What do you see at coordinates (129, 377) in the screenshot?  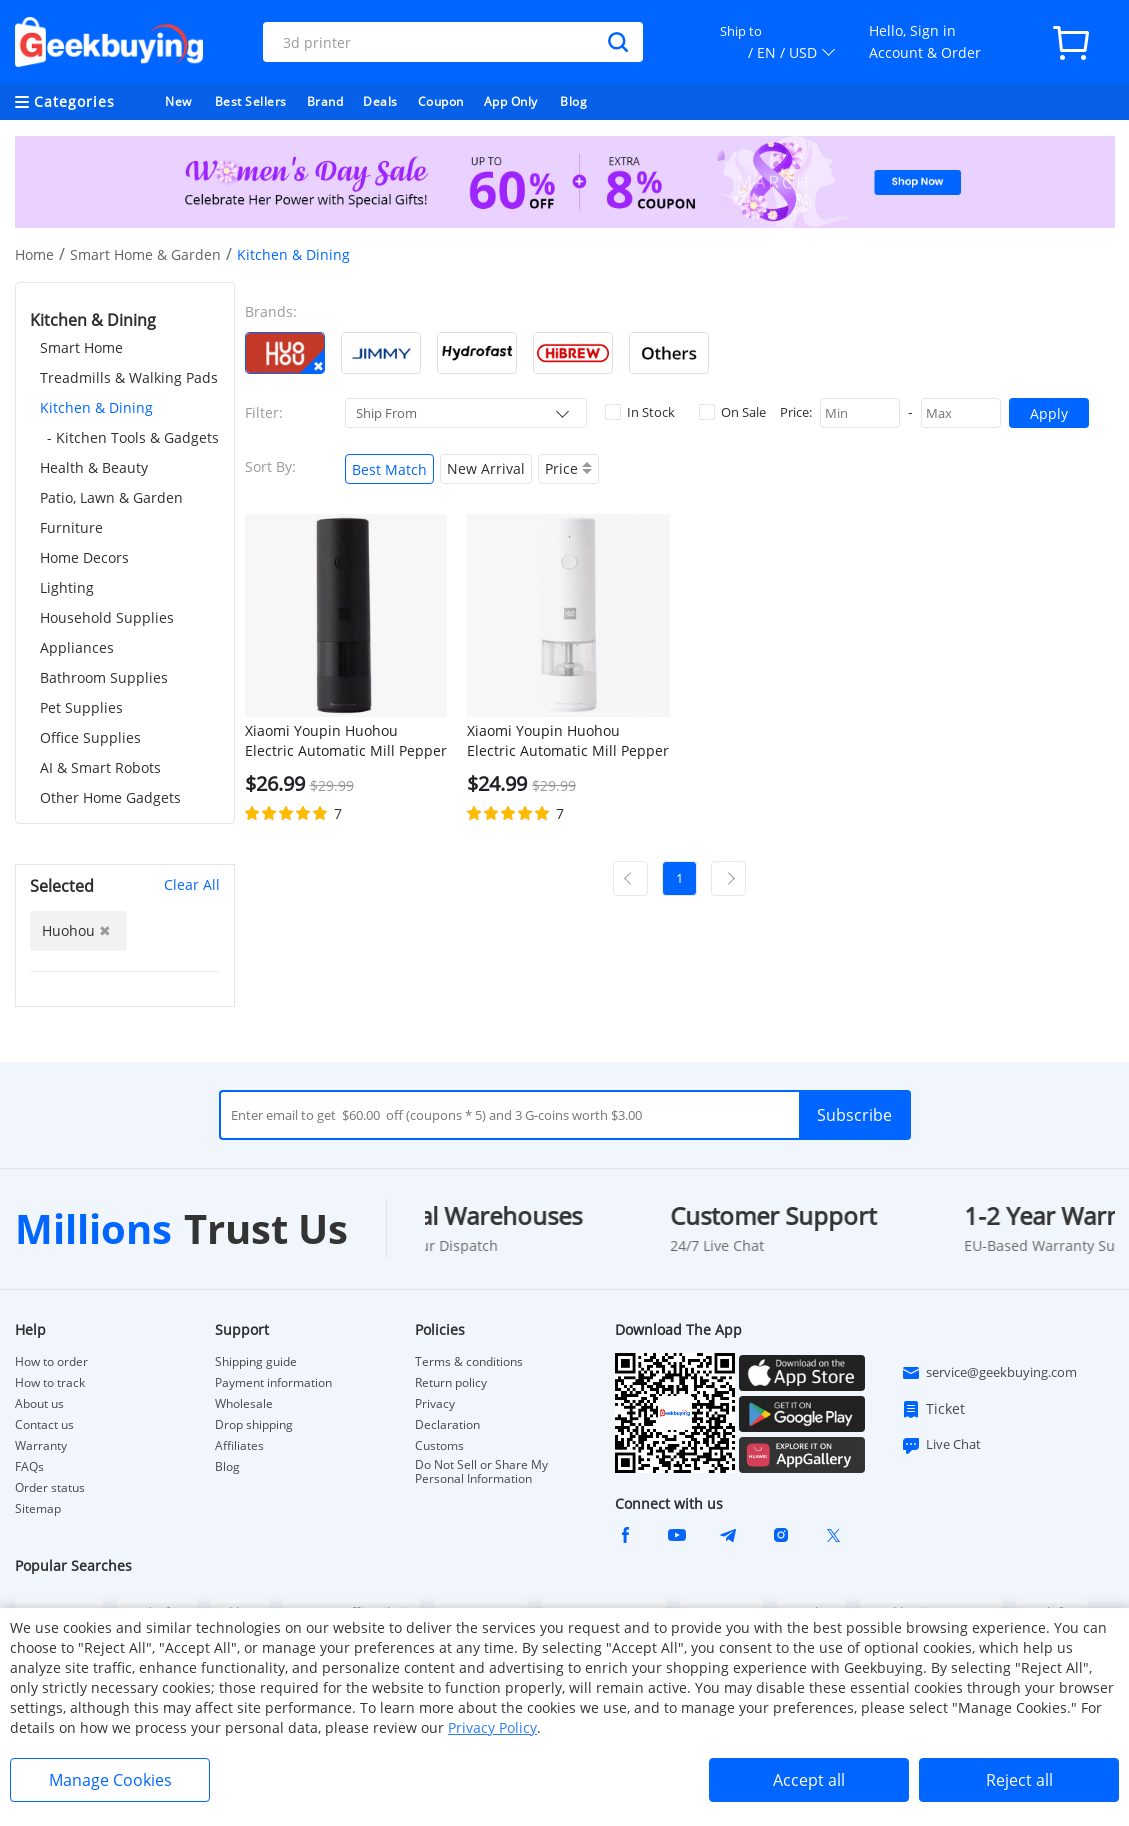 I see `Treadmills & Walking Pads` at bounding box center [129, 377].